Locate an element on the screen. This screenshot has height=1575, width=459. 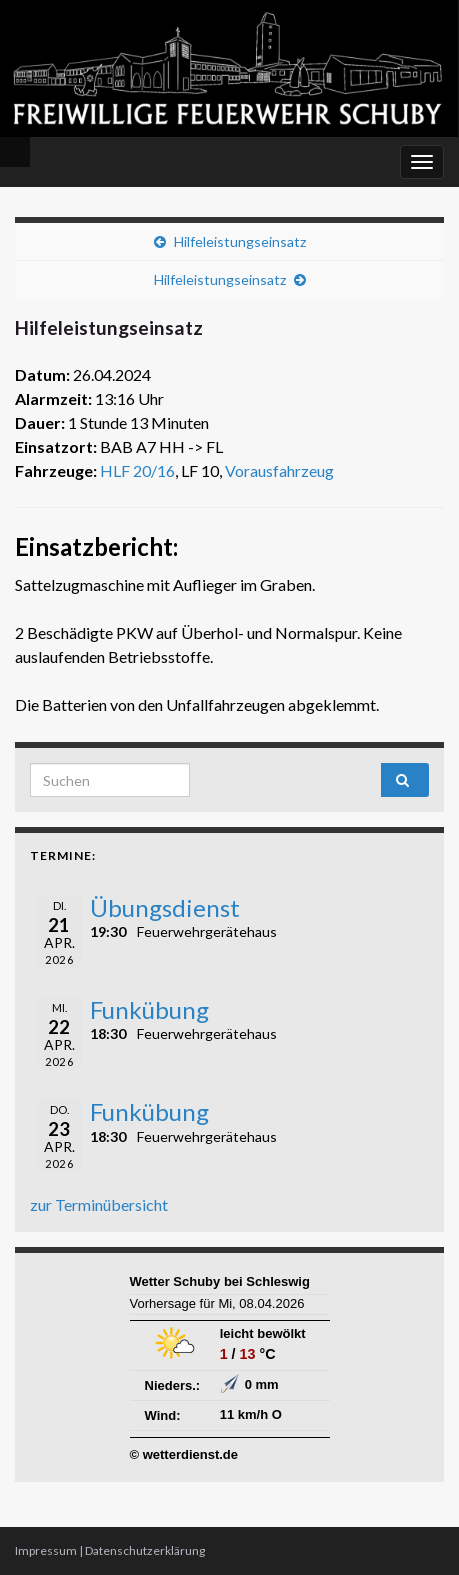
© wetterdienst.de is located at coordinates (184, 1454).